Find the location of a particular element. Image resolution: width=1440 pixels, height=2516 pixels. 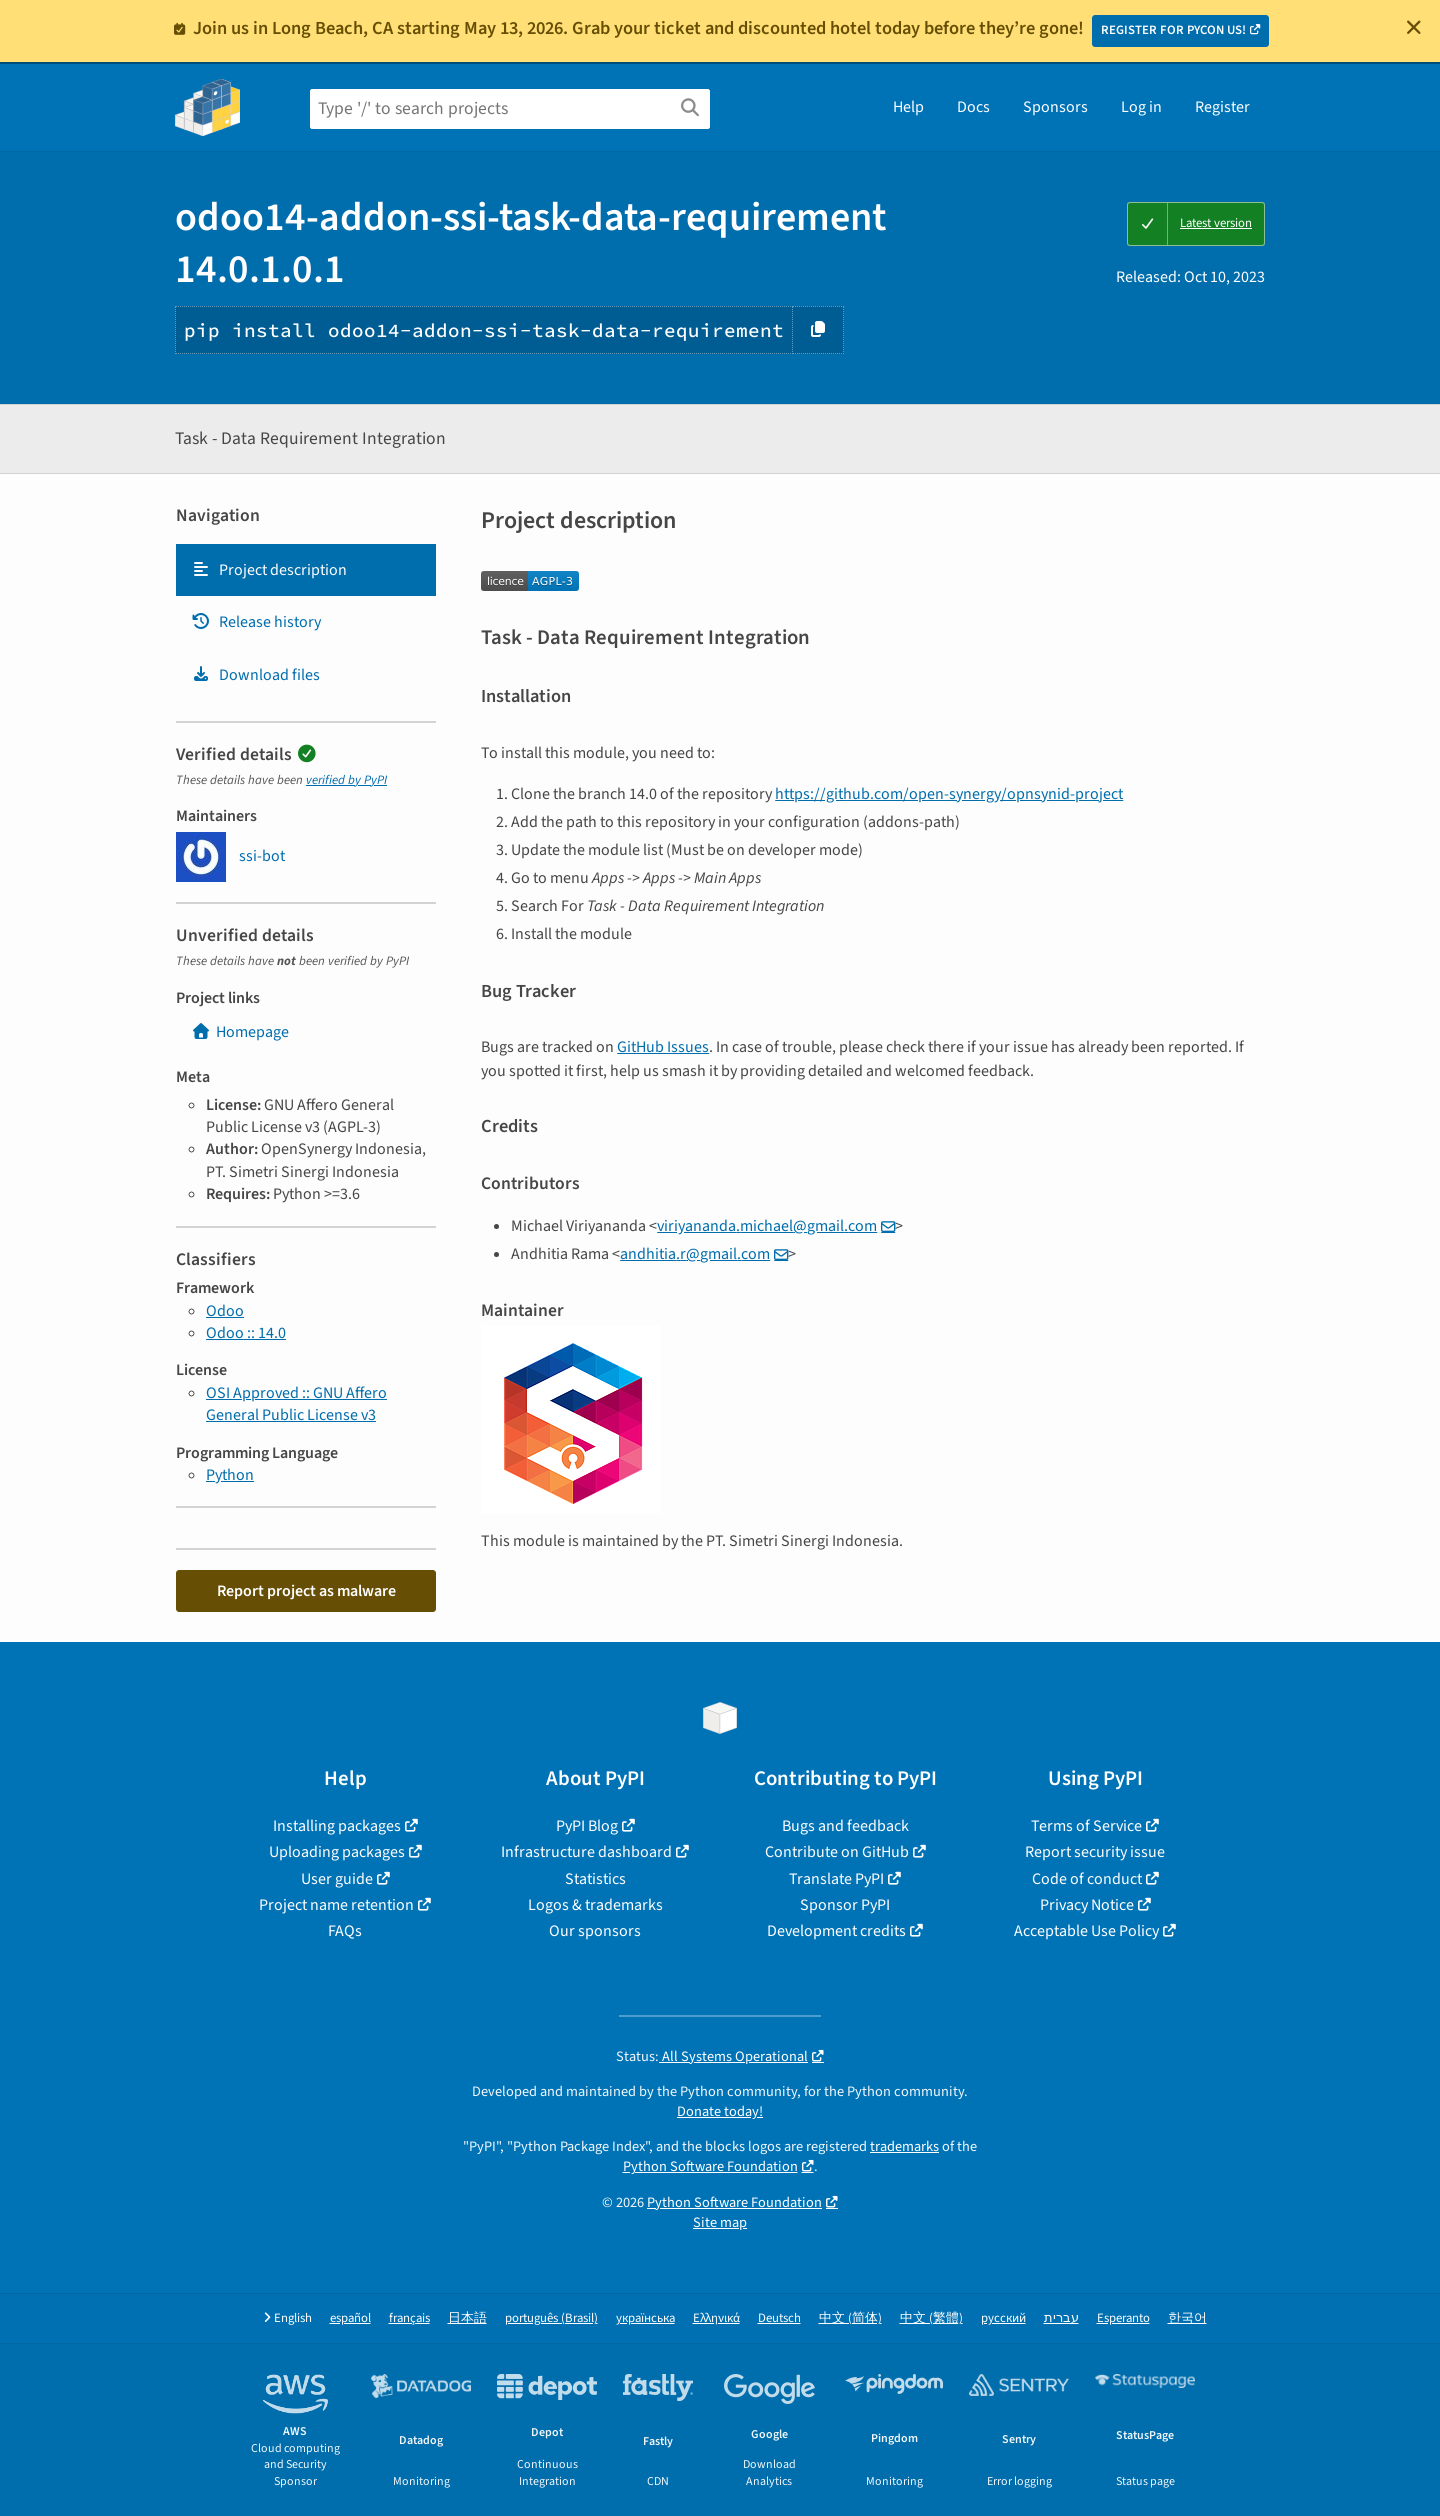

trademarks is located at coordinates (904, 2146).